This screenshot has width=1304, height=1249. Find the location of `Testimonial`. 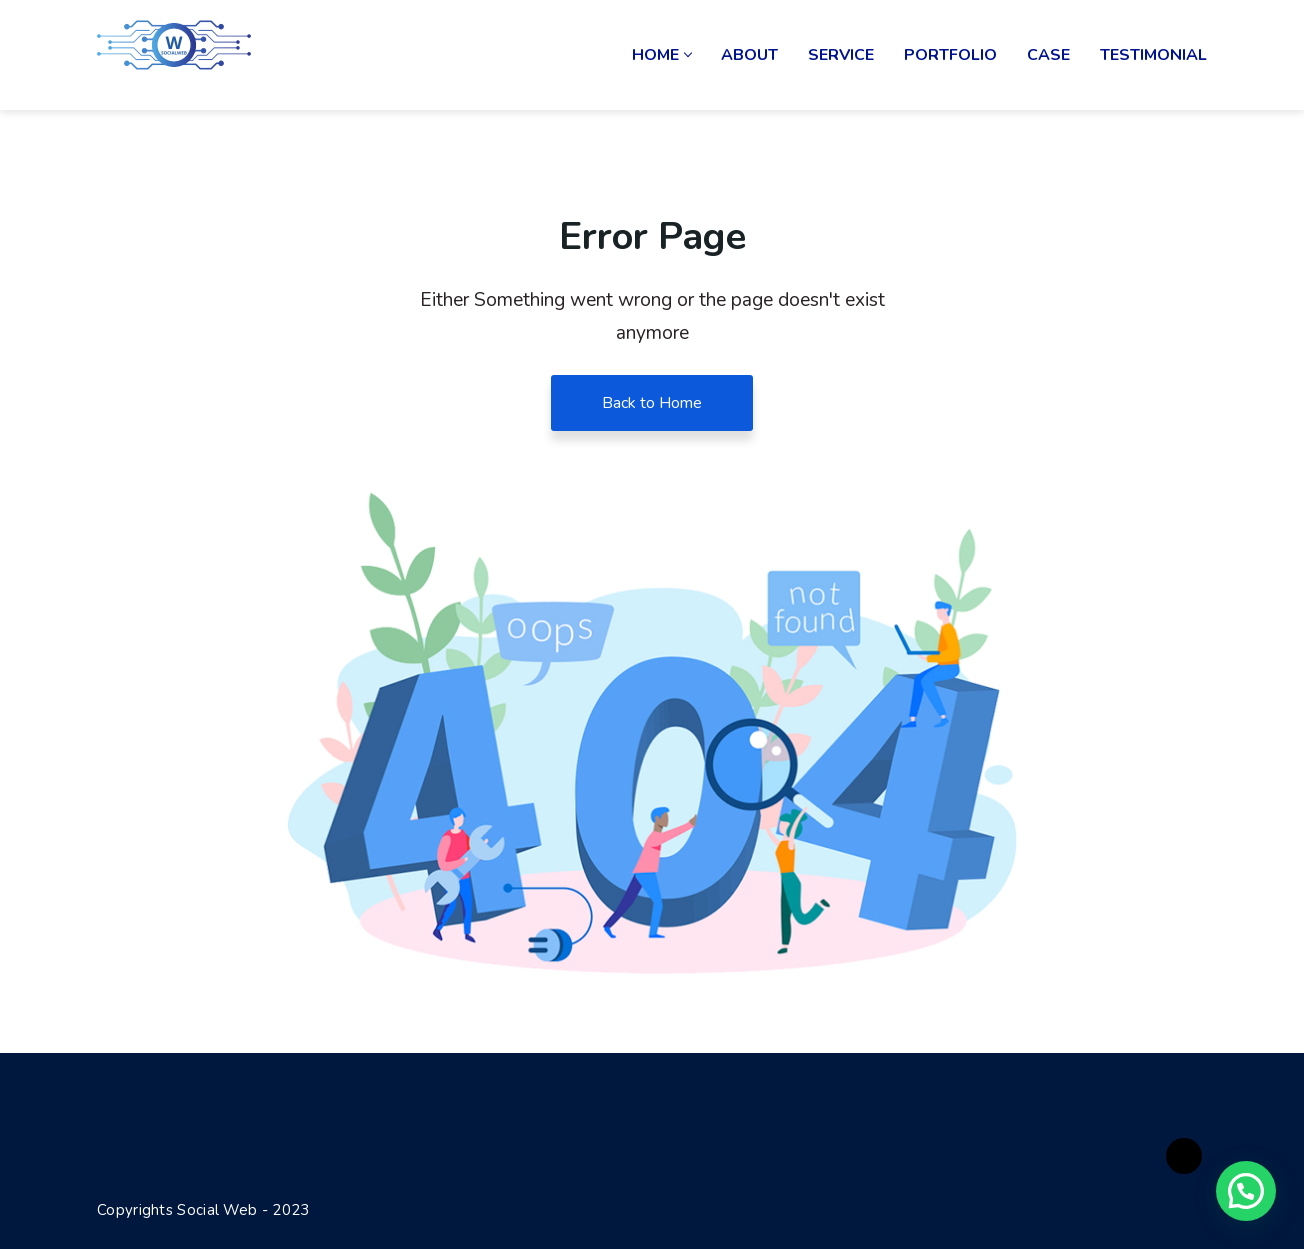

Testimonial is located at coordinates (1153, 55).